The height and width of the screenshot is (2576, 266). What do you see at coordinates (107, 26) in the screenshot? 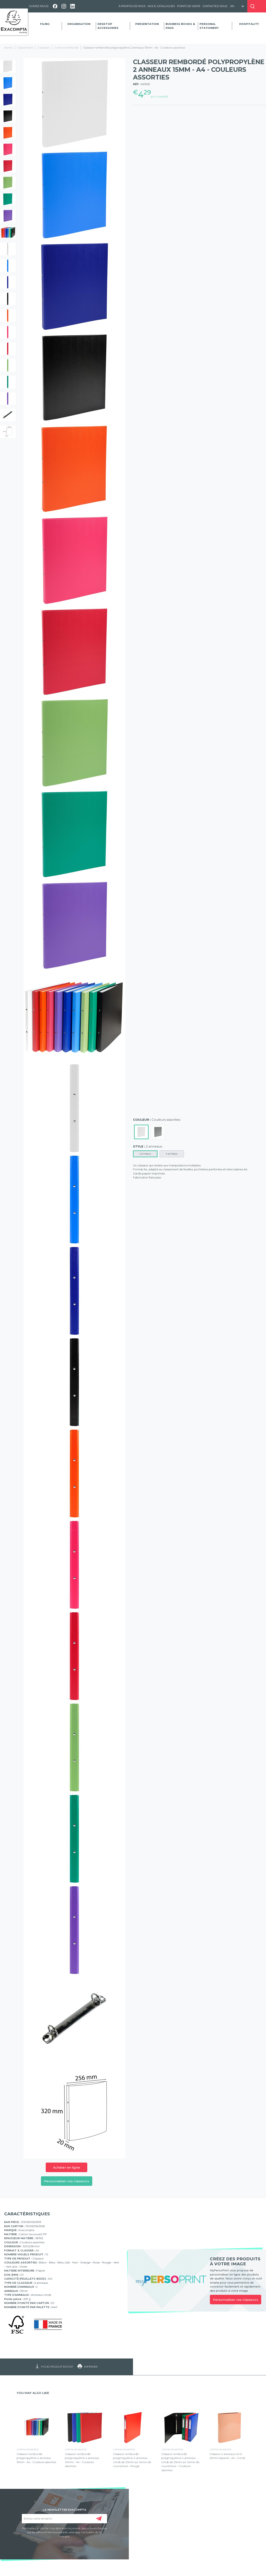
I see `Desktop accessories` at bounding box center [107, 26].